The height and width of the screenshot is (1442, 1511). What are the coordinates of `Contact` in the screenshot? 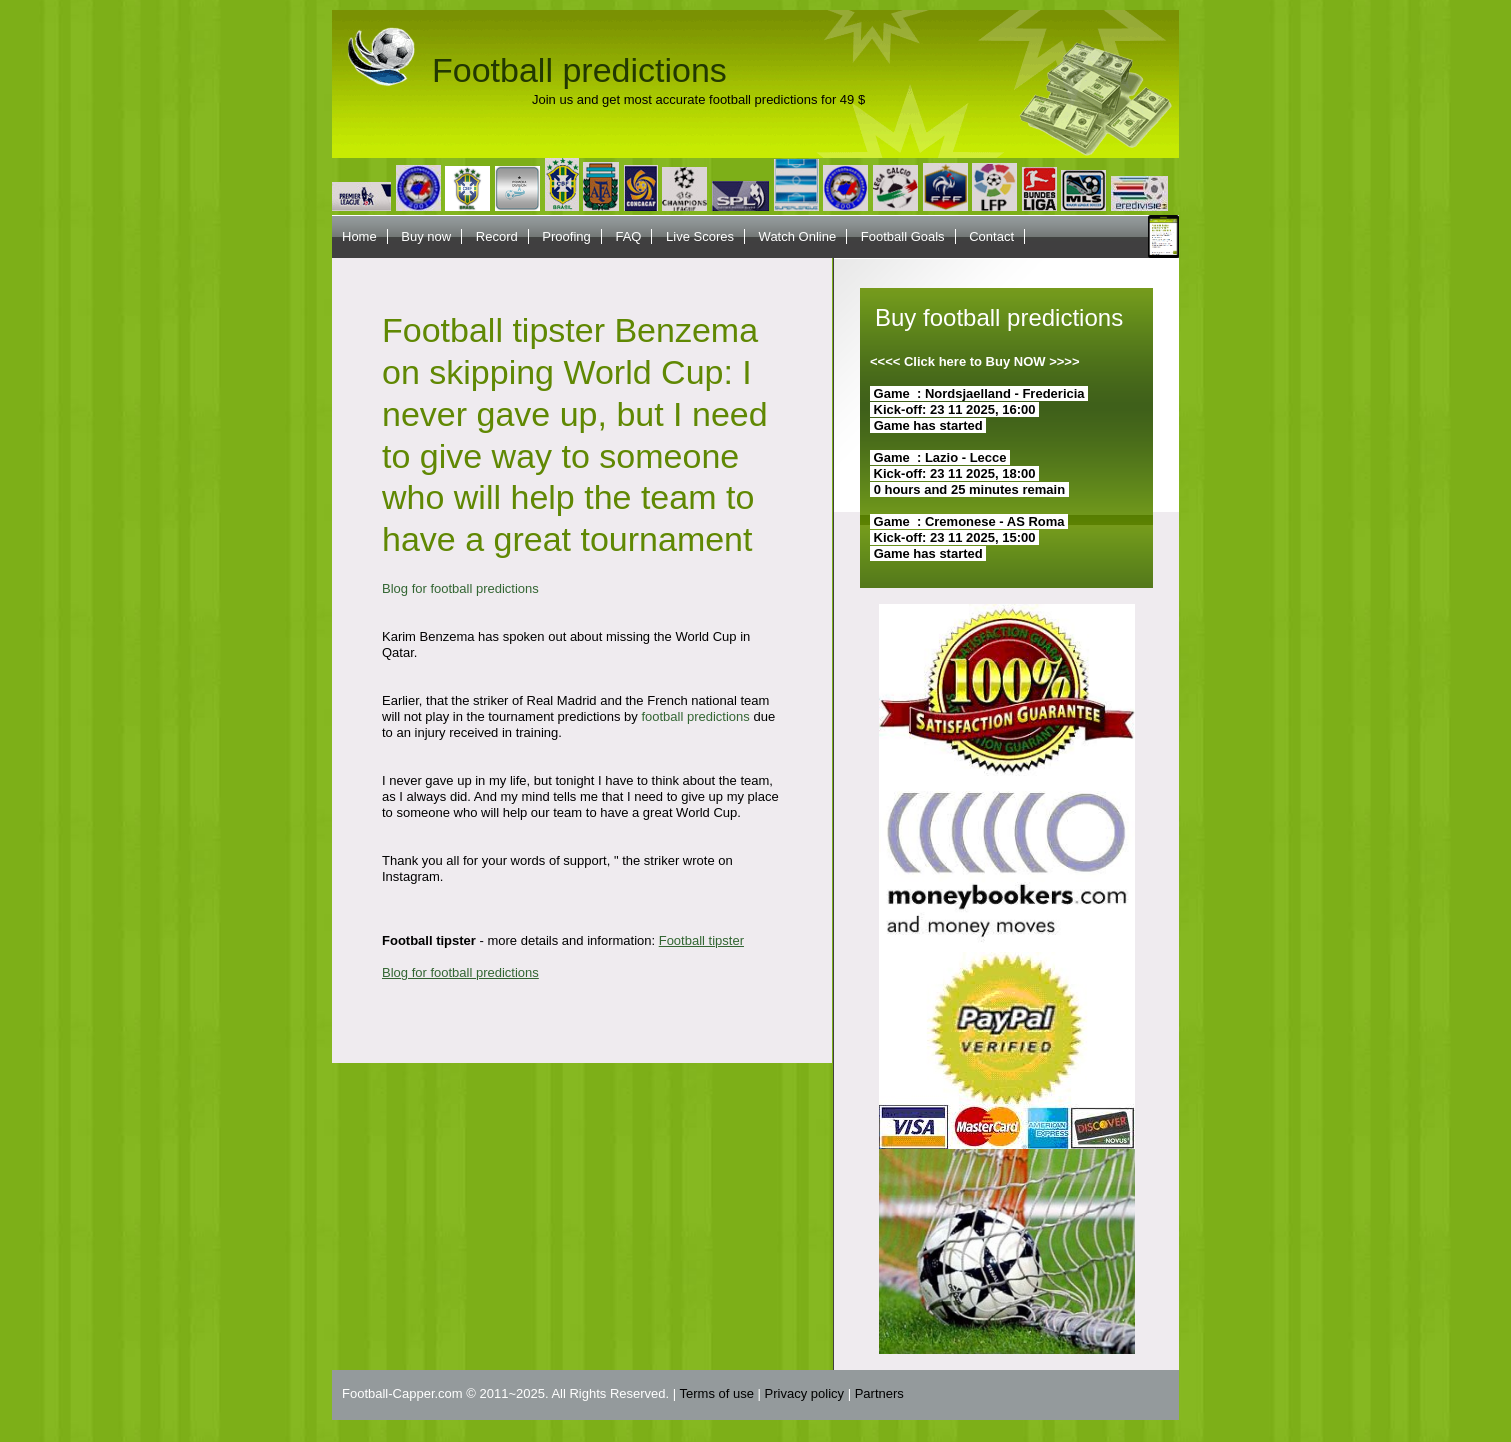 It's located at (991, 236).